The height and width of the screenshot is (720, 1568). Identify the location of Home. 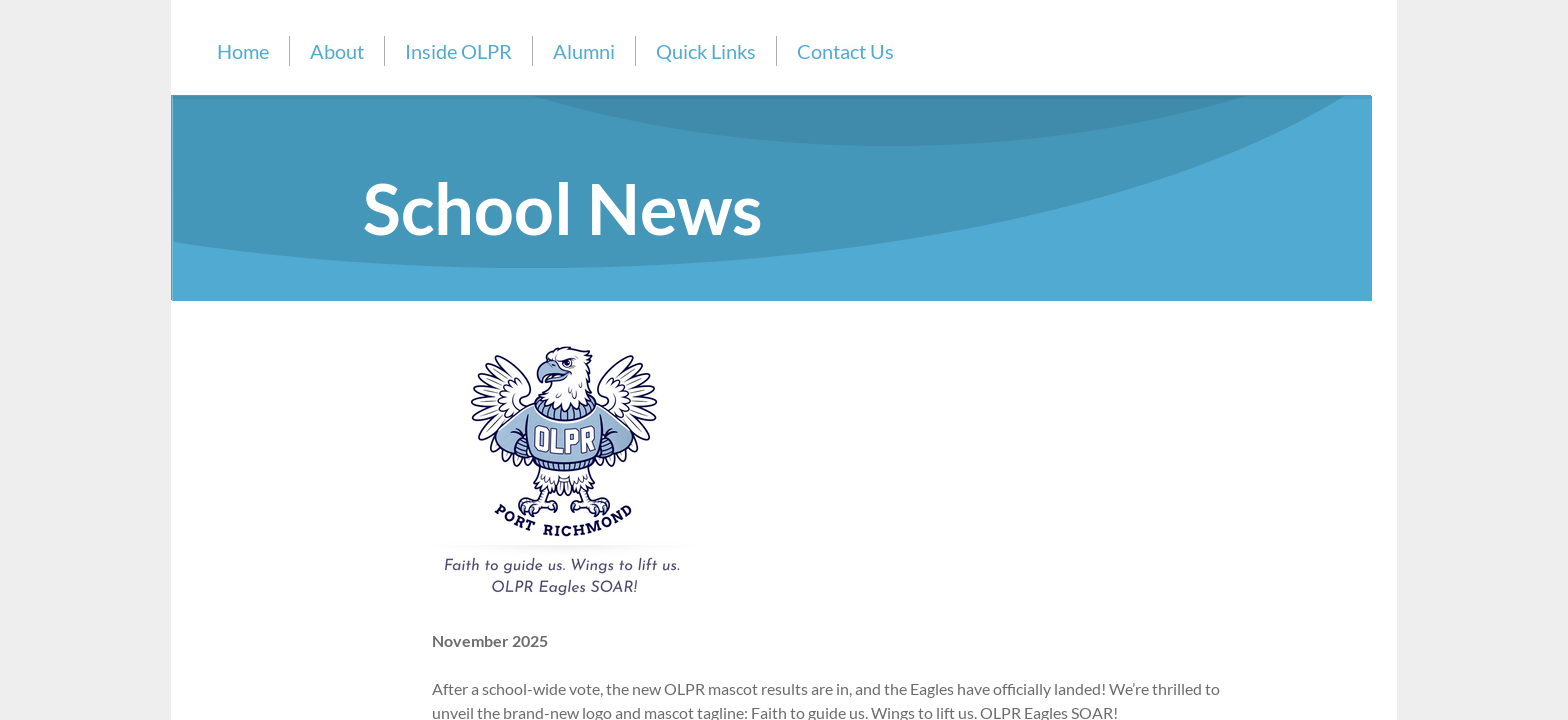
(243, 51).